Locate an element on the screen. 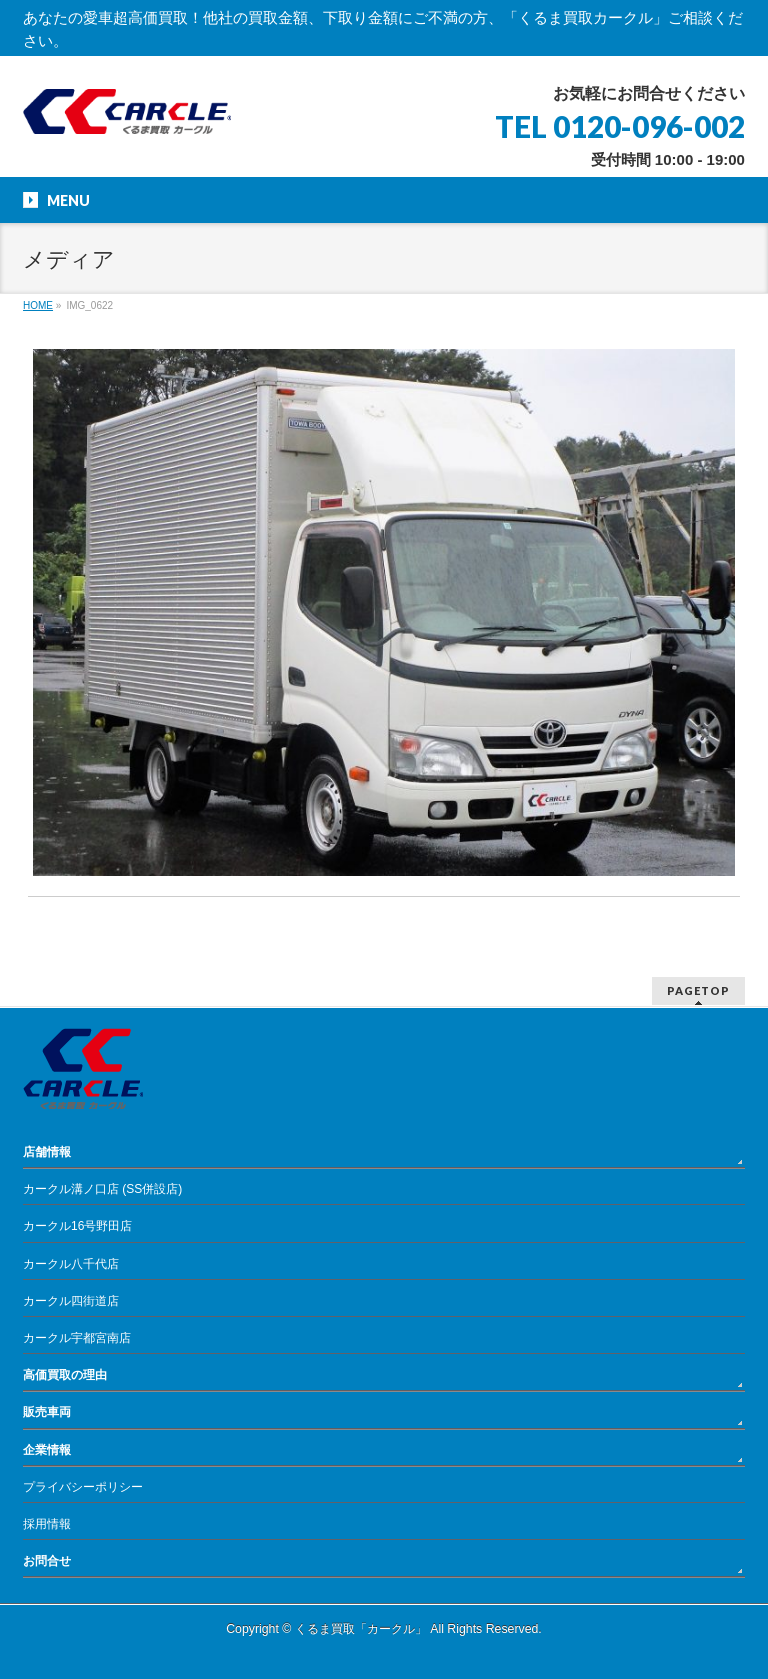 Image resolution: width=768 pixels, height=1679 pixels. プライバシーポリシー is located at coordinates (83, 1487).